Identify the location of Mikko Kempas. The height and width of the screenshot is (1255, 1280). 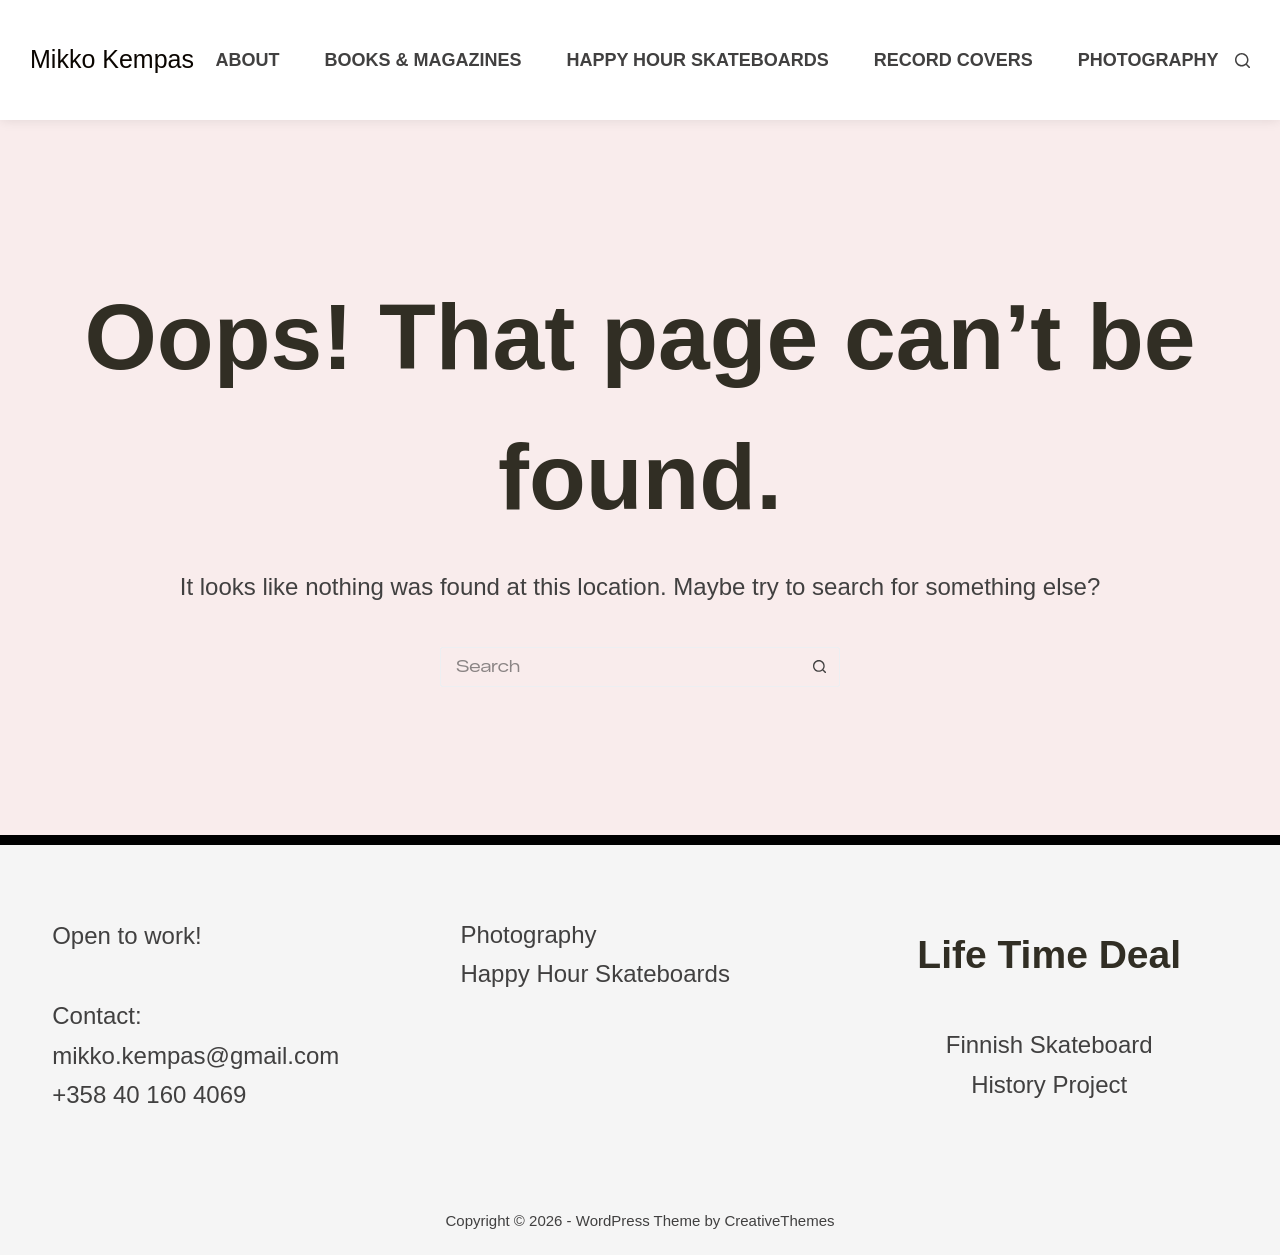
(112, 59).